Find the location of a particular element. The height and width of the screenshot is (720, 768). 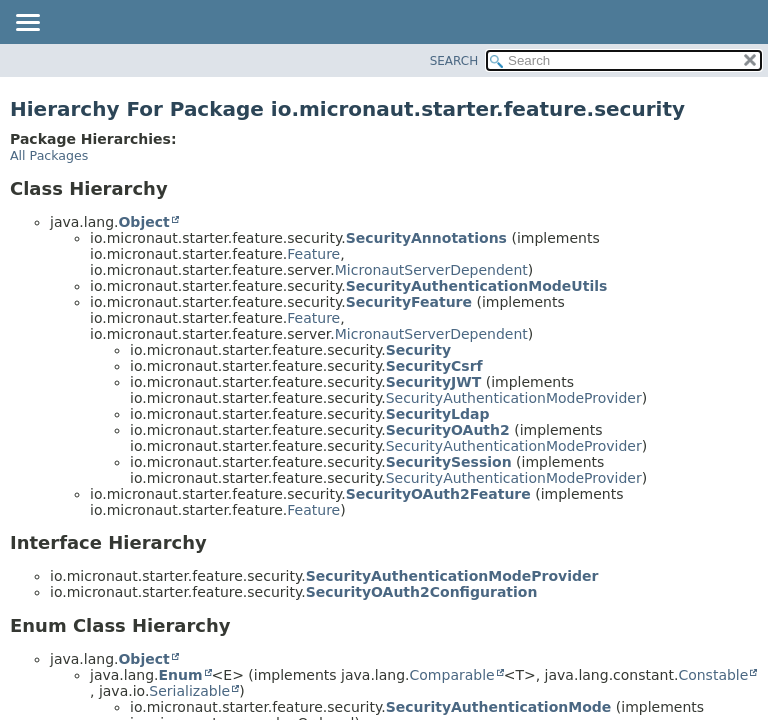

MicronautServerDependent is located at coordinates (431, 270).